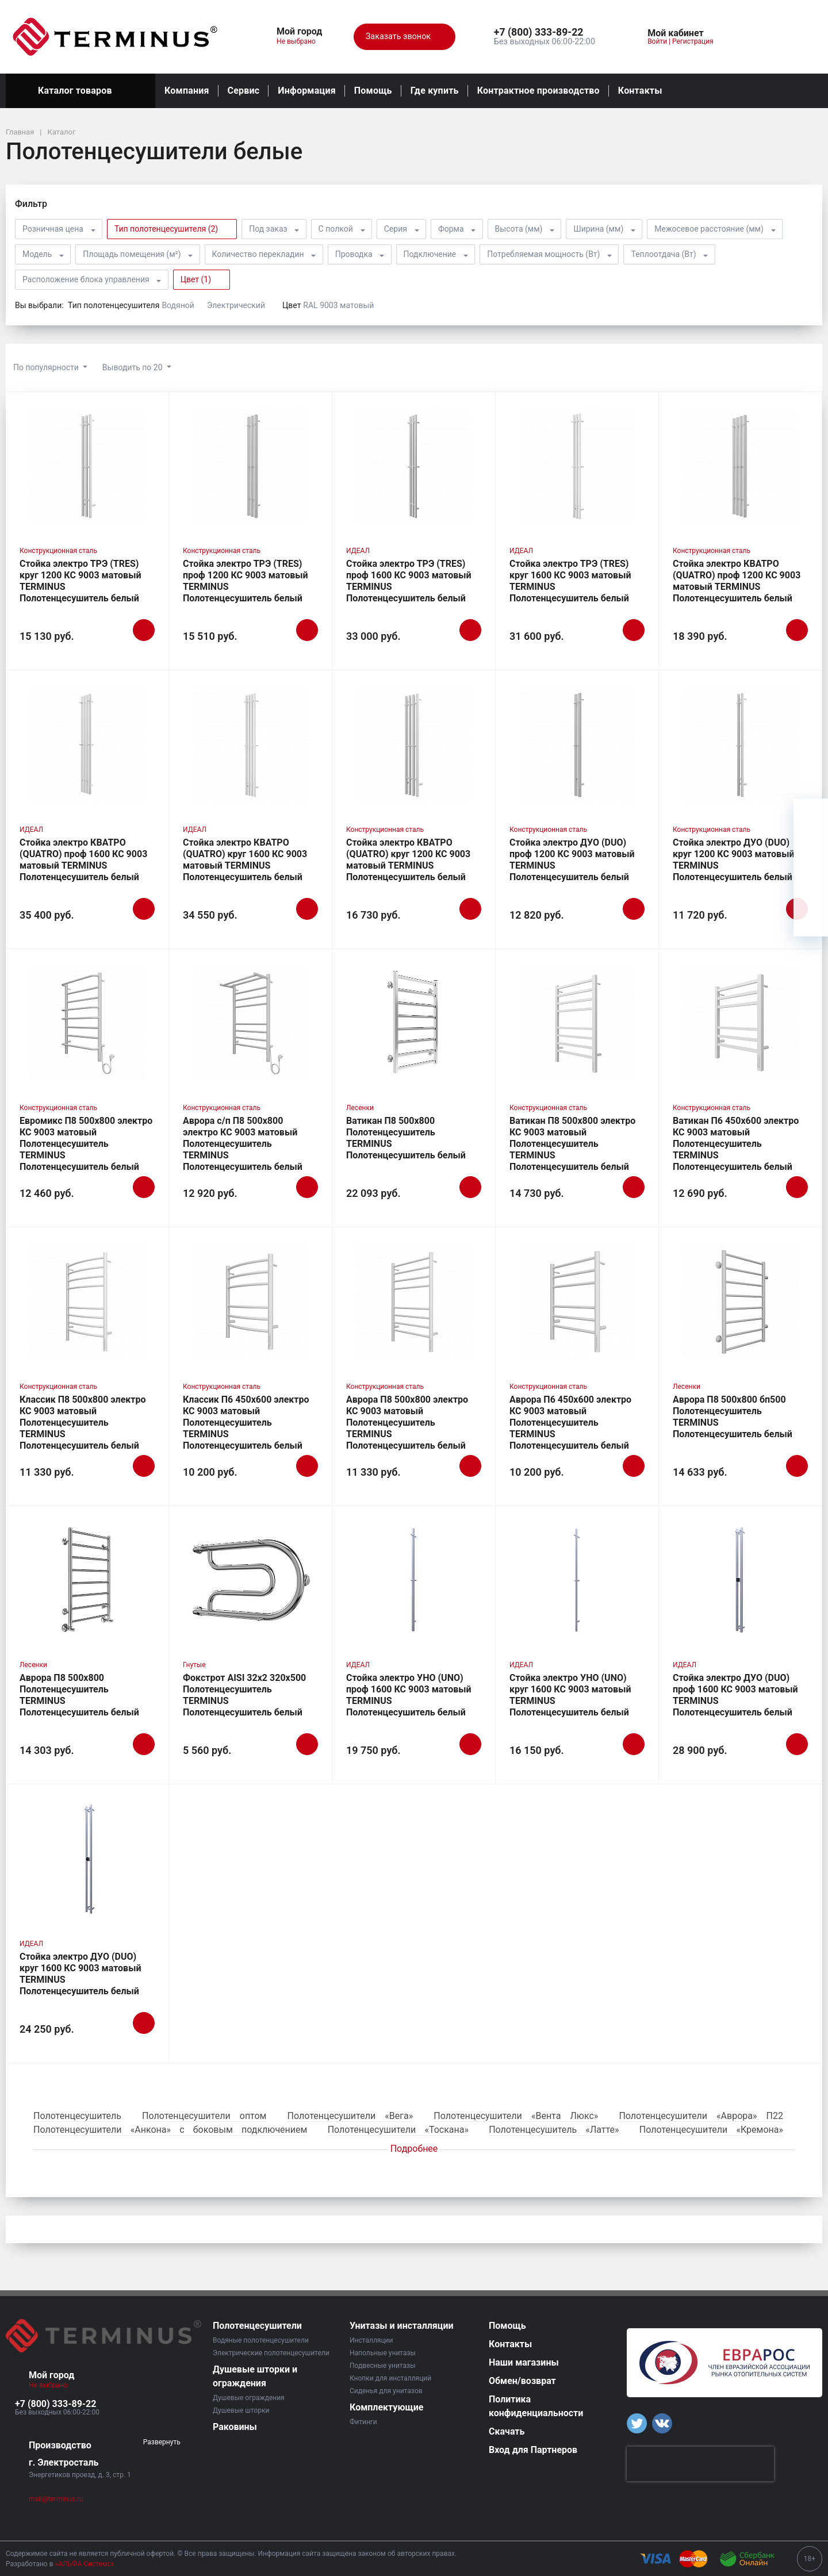  What do you see at coordinates (300, 41) in the screenshot?
I see `Не выбрано` at bounding box center [300, 41].